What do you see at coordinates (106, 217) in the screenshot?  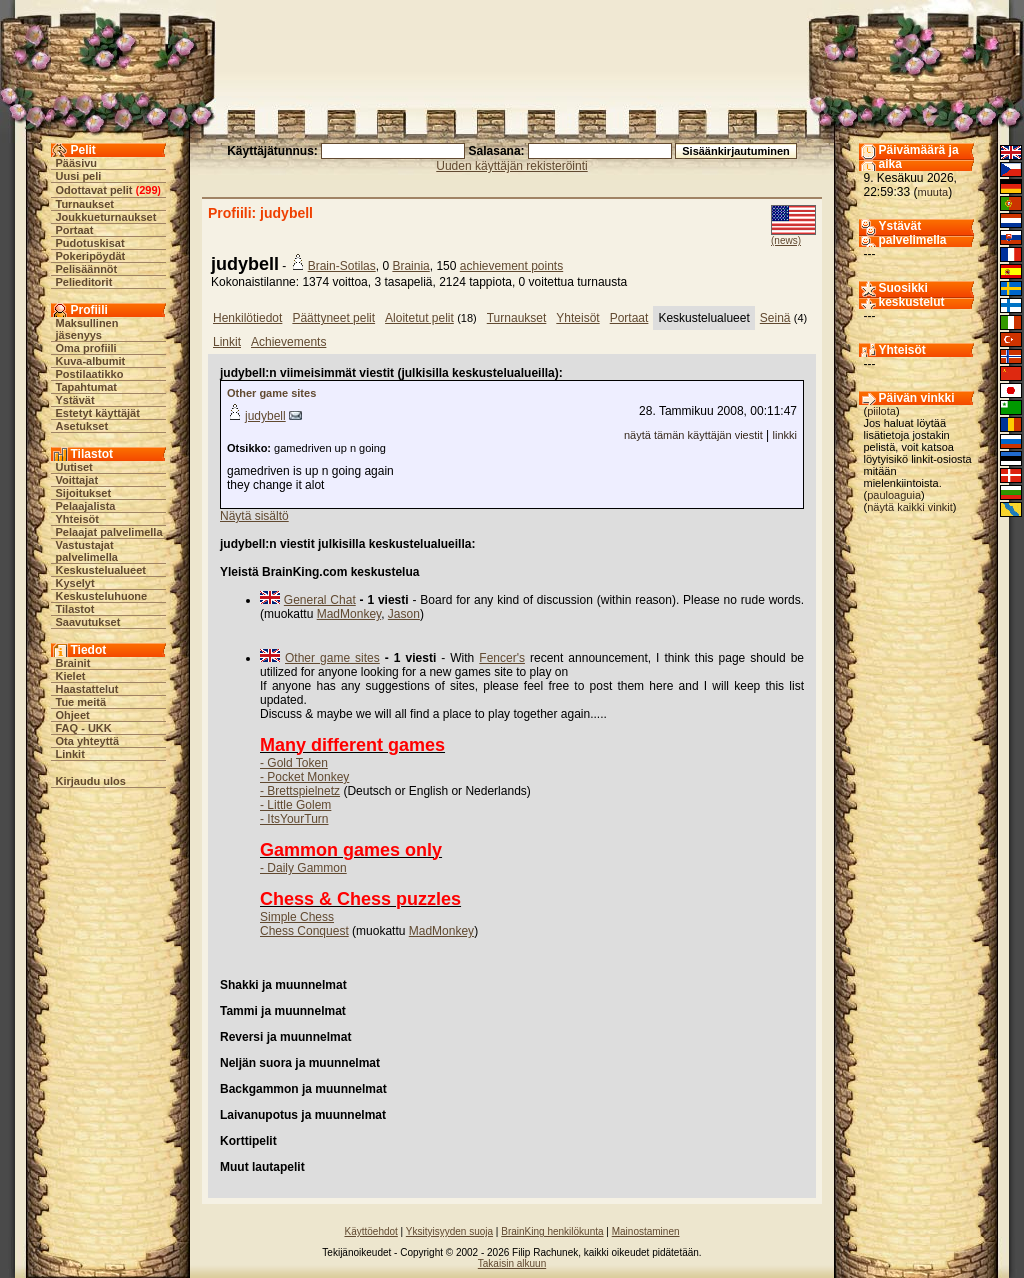 I see `Joukkueturnaukset` at bounding box center [106, 217].